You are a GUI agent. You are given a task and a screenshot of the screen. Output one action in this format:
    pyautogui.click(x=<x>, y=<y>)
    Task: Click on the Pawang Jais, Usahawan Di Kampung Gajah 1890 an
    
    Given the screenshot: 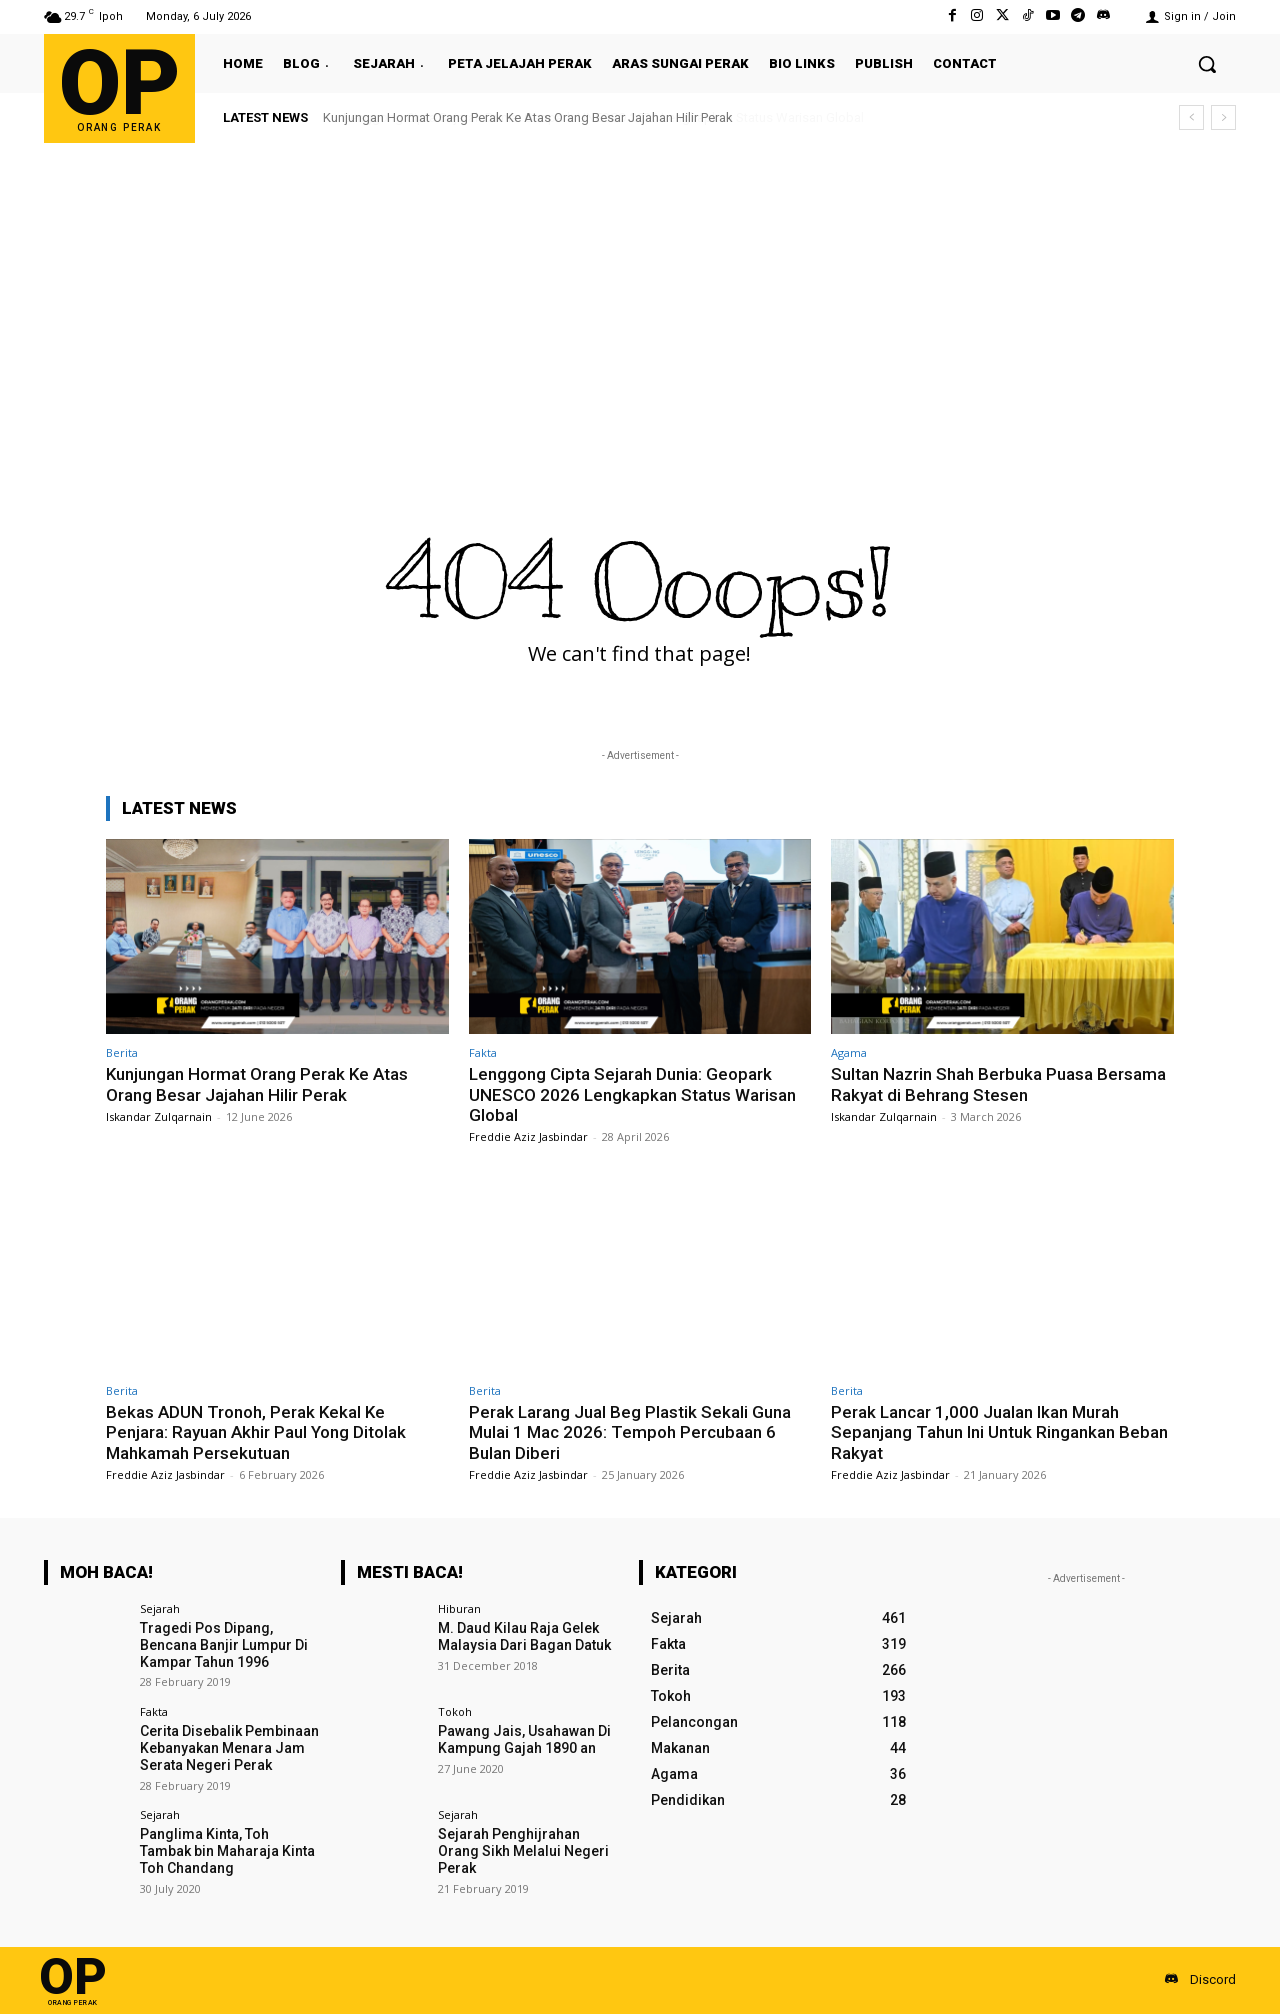 What is the action you would take?
    pyautogui.click(x=524, y=1739)
    